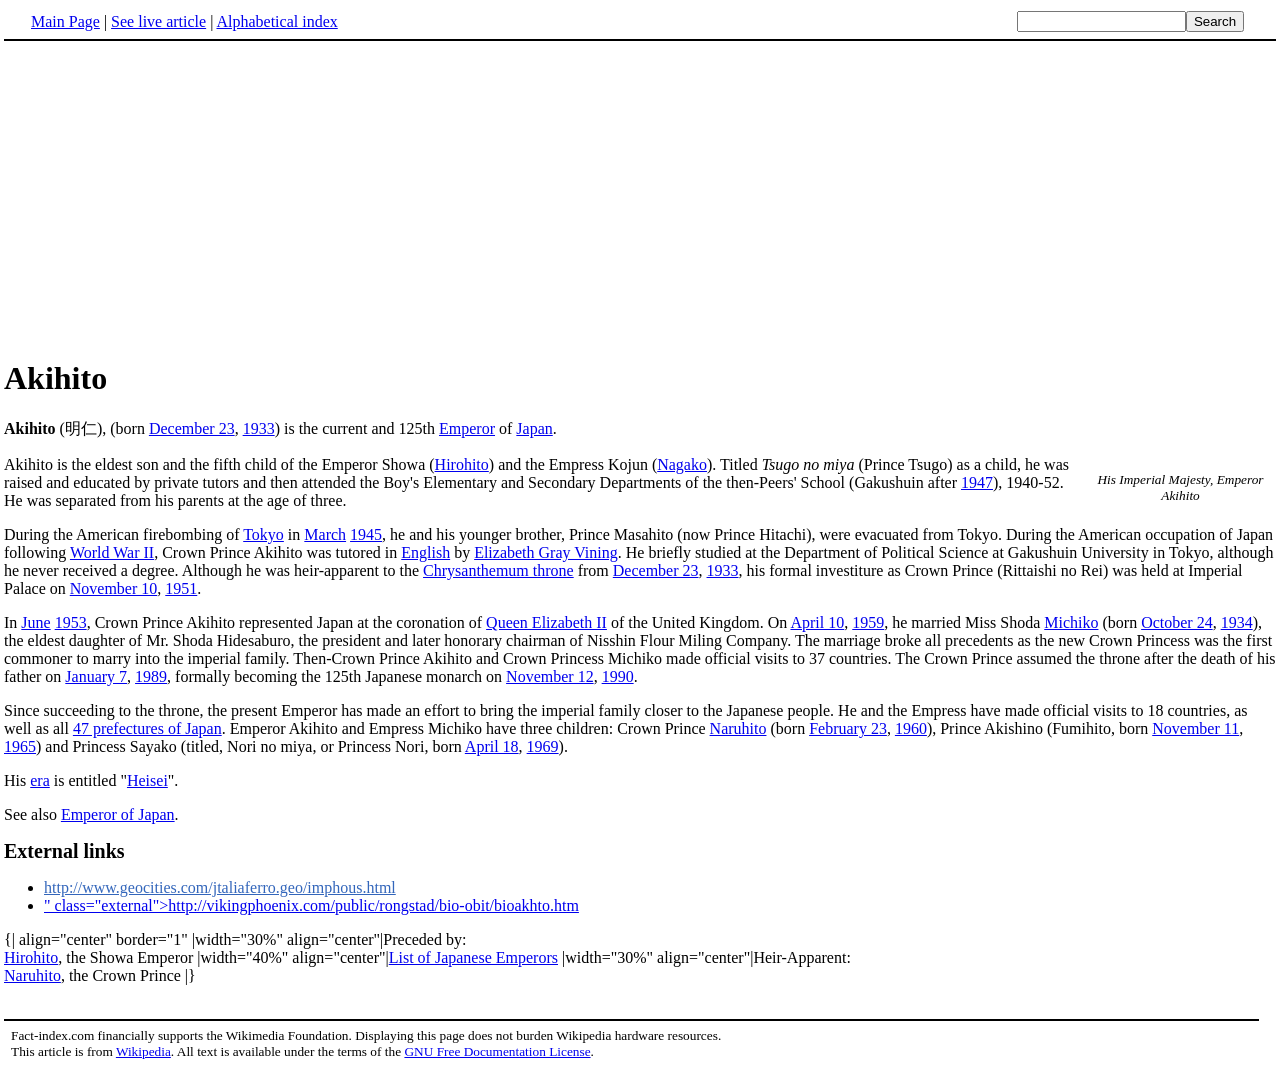  Describe the element at coordinates (118, 814) in the screenshot. I see `Emperor of Japan` at that location.